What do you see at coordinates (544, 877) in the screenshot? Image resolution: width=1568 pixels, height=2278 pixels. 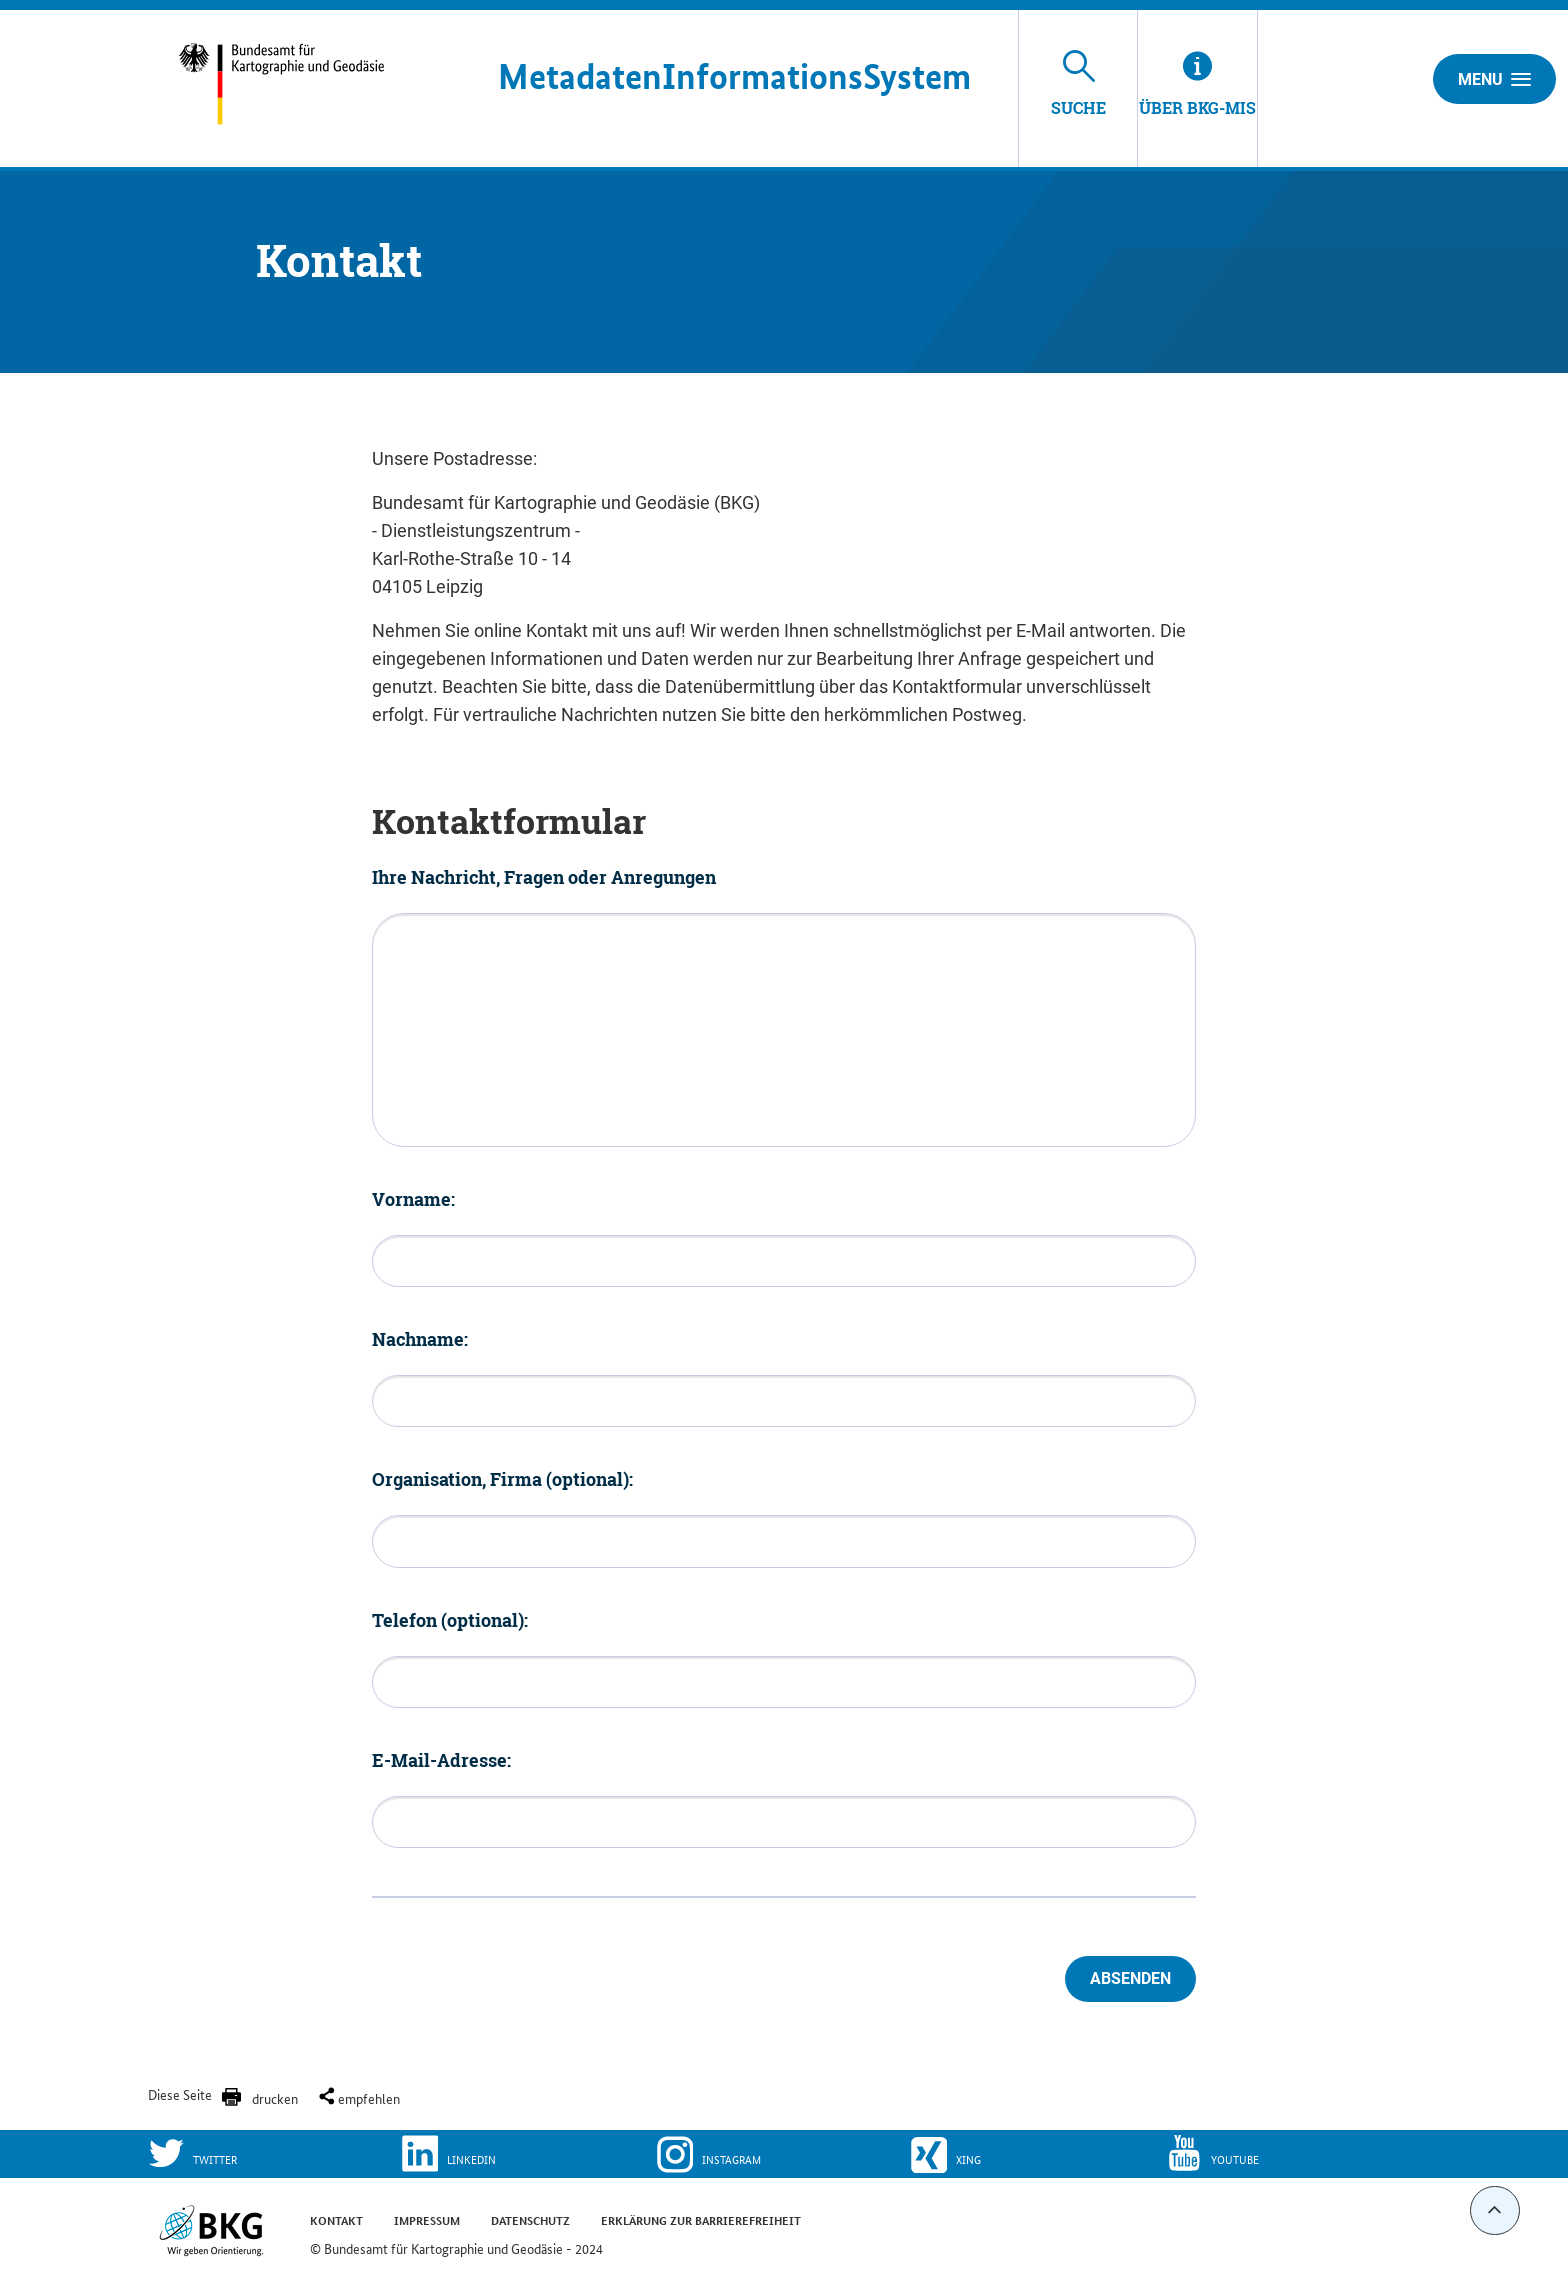 I see `Ihre Nachricht, Fragen oder Anregungen` at bounding box center [544, 877].